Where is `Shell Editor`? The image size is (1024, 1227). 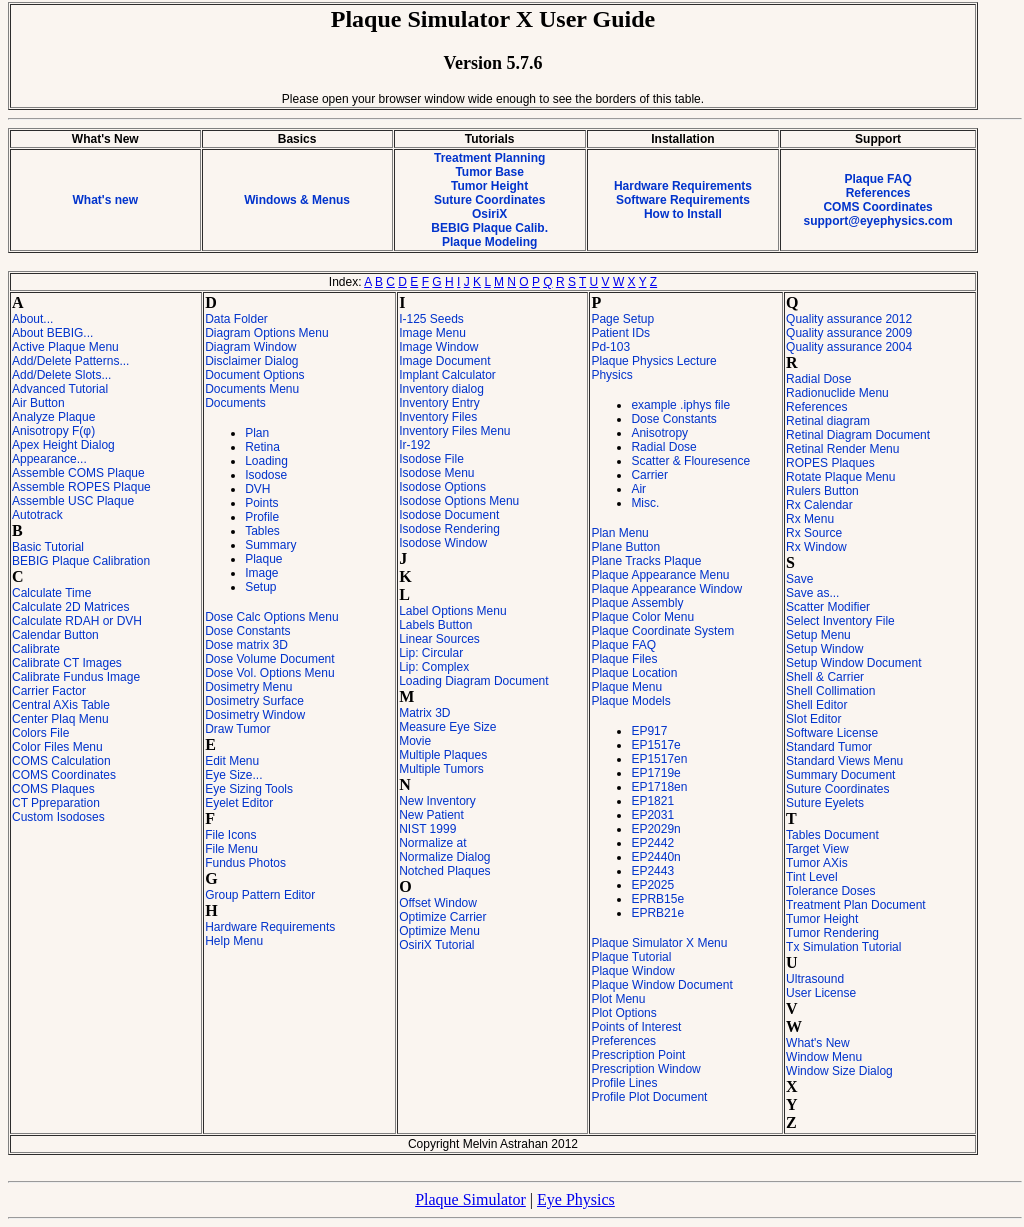
Shell Editor is located at coordinates (816, 705).